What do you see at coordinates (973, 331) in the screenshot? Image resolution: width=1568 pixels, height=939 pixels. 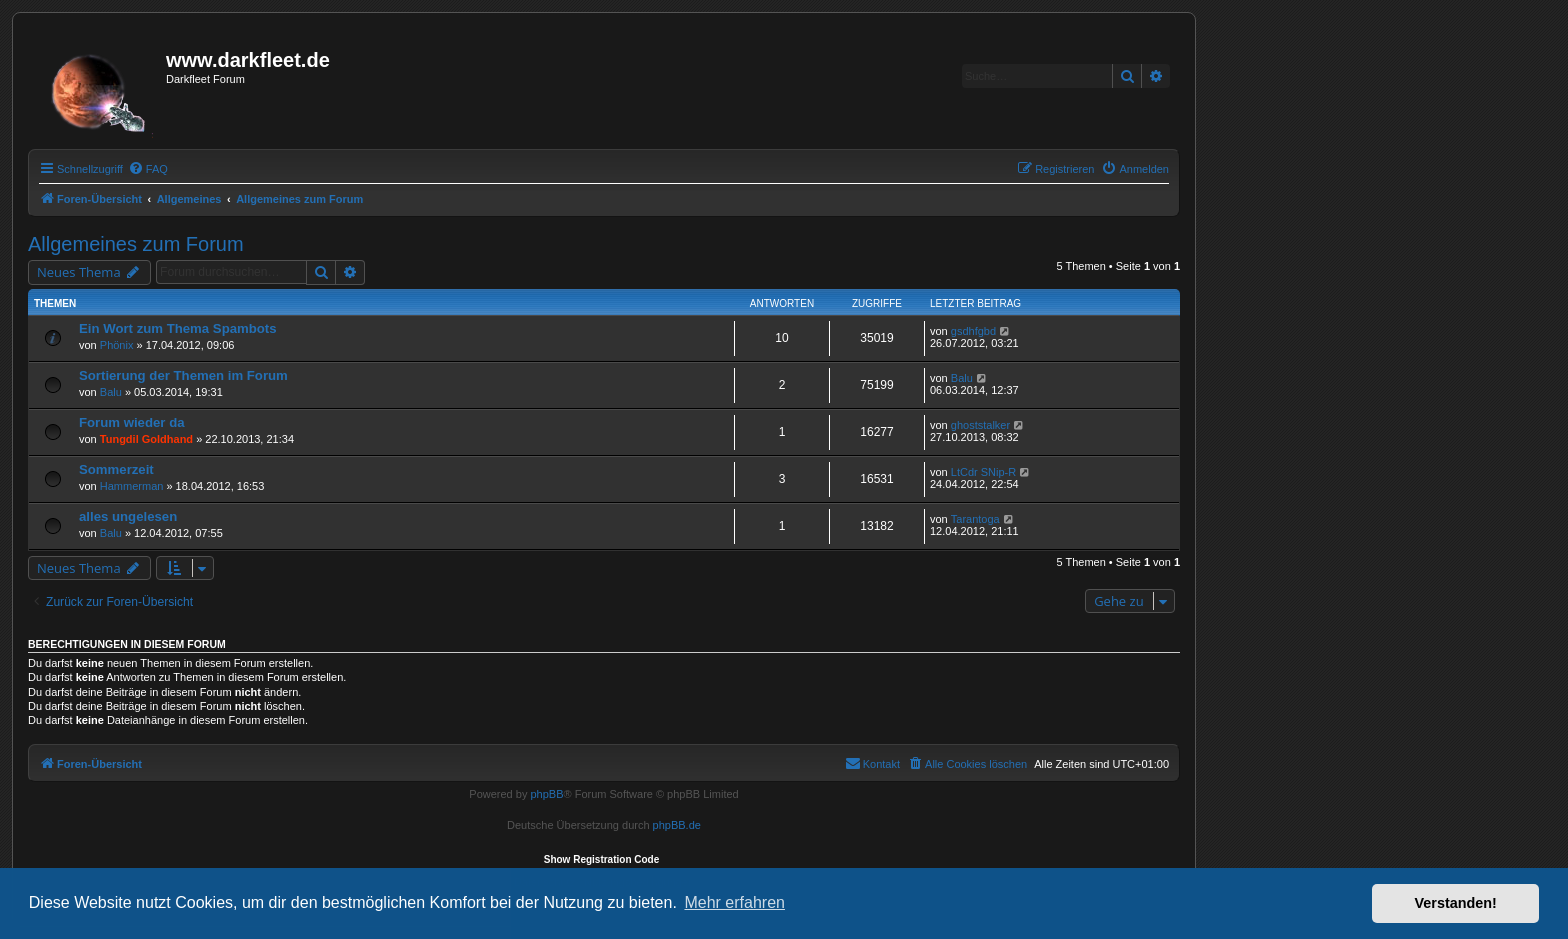 I see `gsdhfgbd` at bounding box center [973, 331].